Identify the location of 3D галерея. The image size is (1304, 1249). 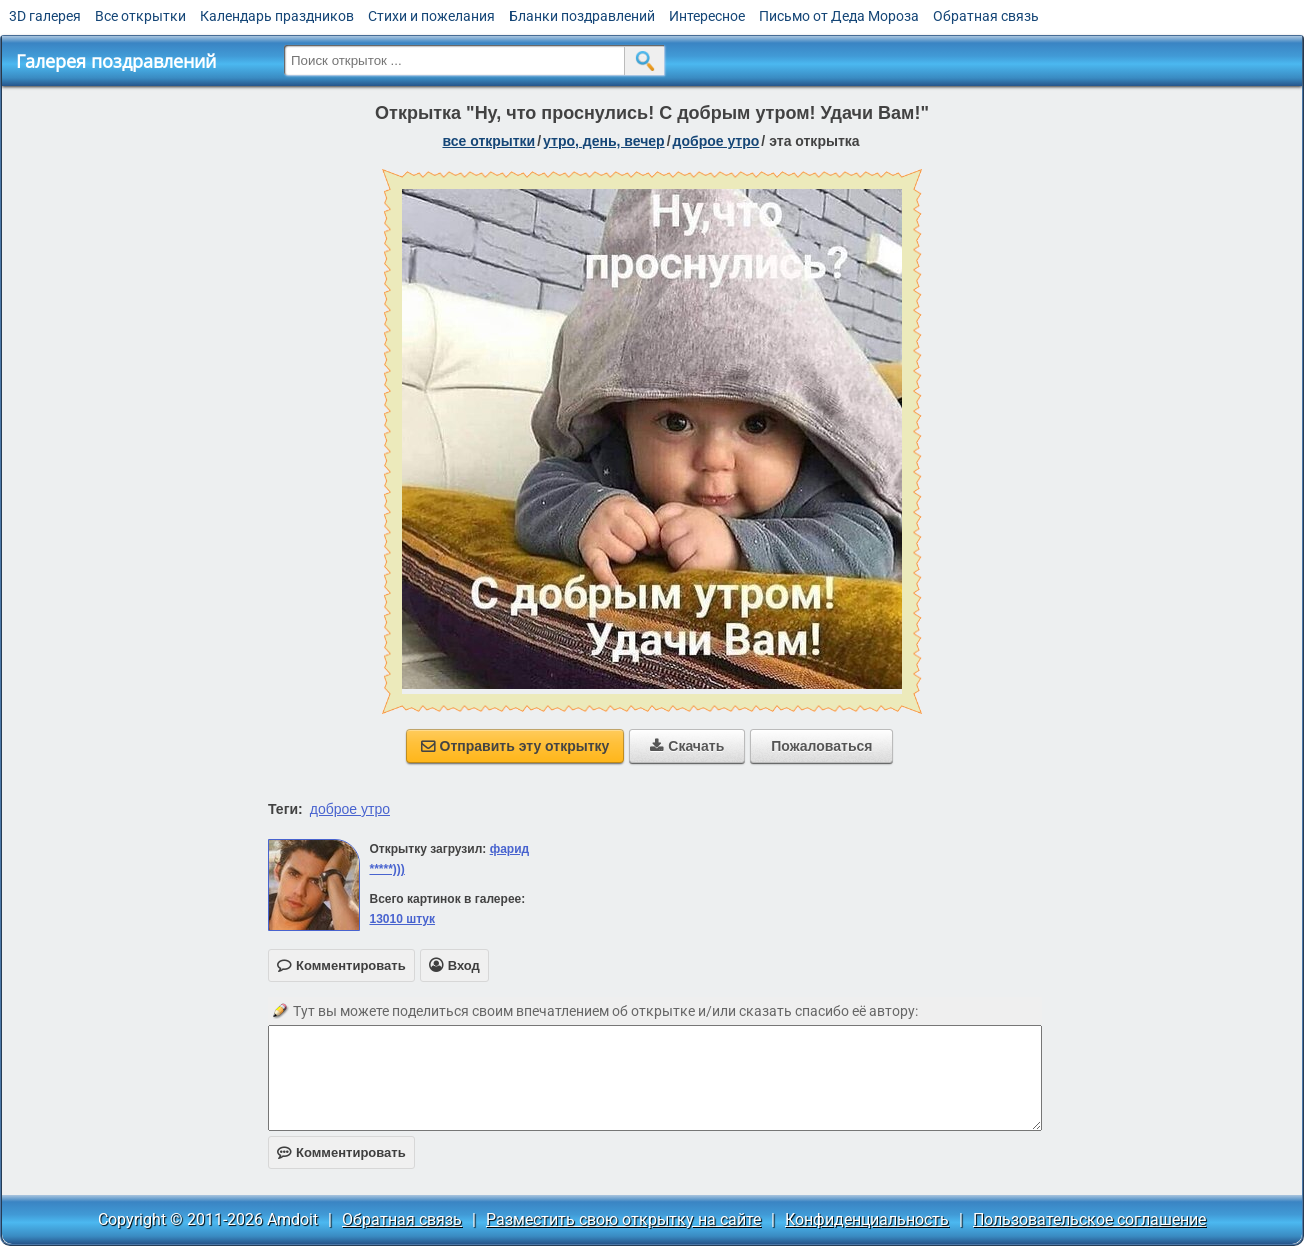
(45, 16).